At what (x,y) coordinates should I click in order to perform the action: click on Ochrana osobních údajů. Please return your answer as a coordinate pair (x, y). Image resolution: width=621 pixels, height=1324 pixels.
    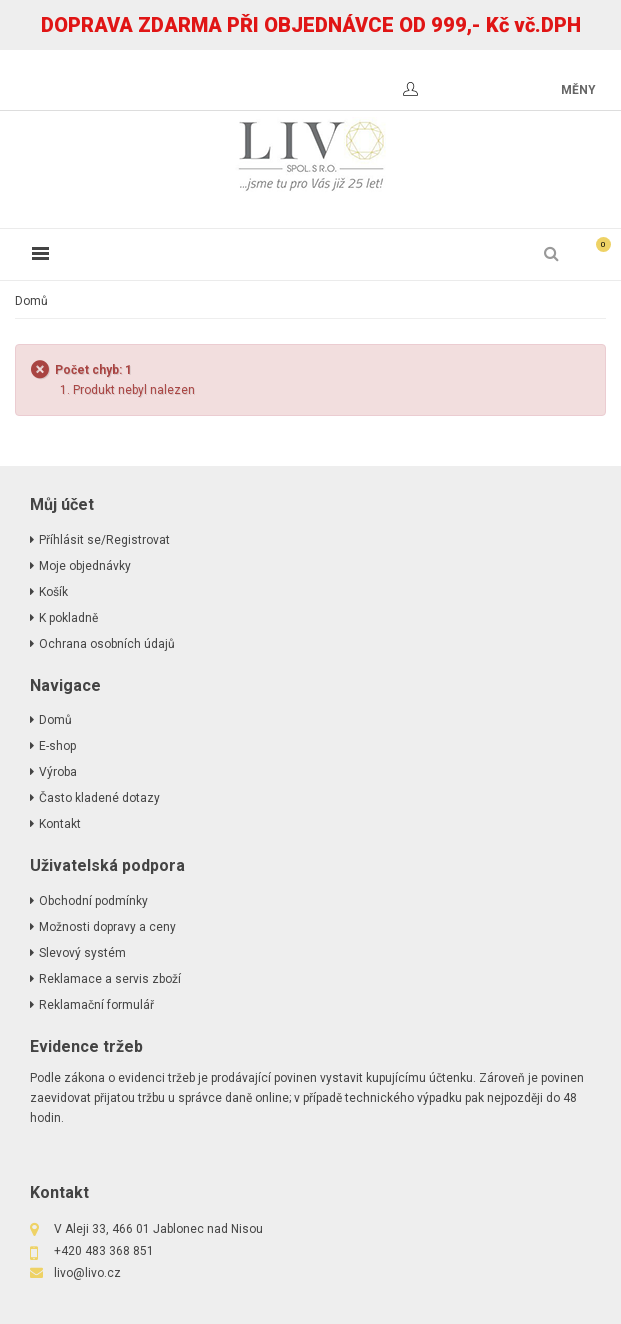
    Looking at the image, I should click on (107, 644).